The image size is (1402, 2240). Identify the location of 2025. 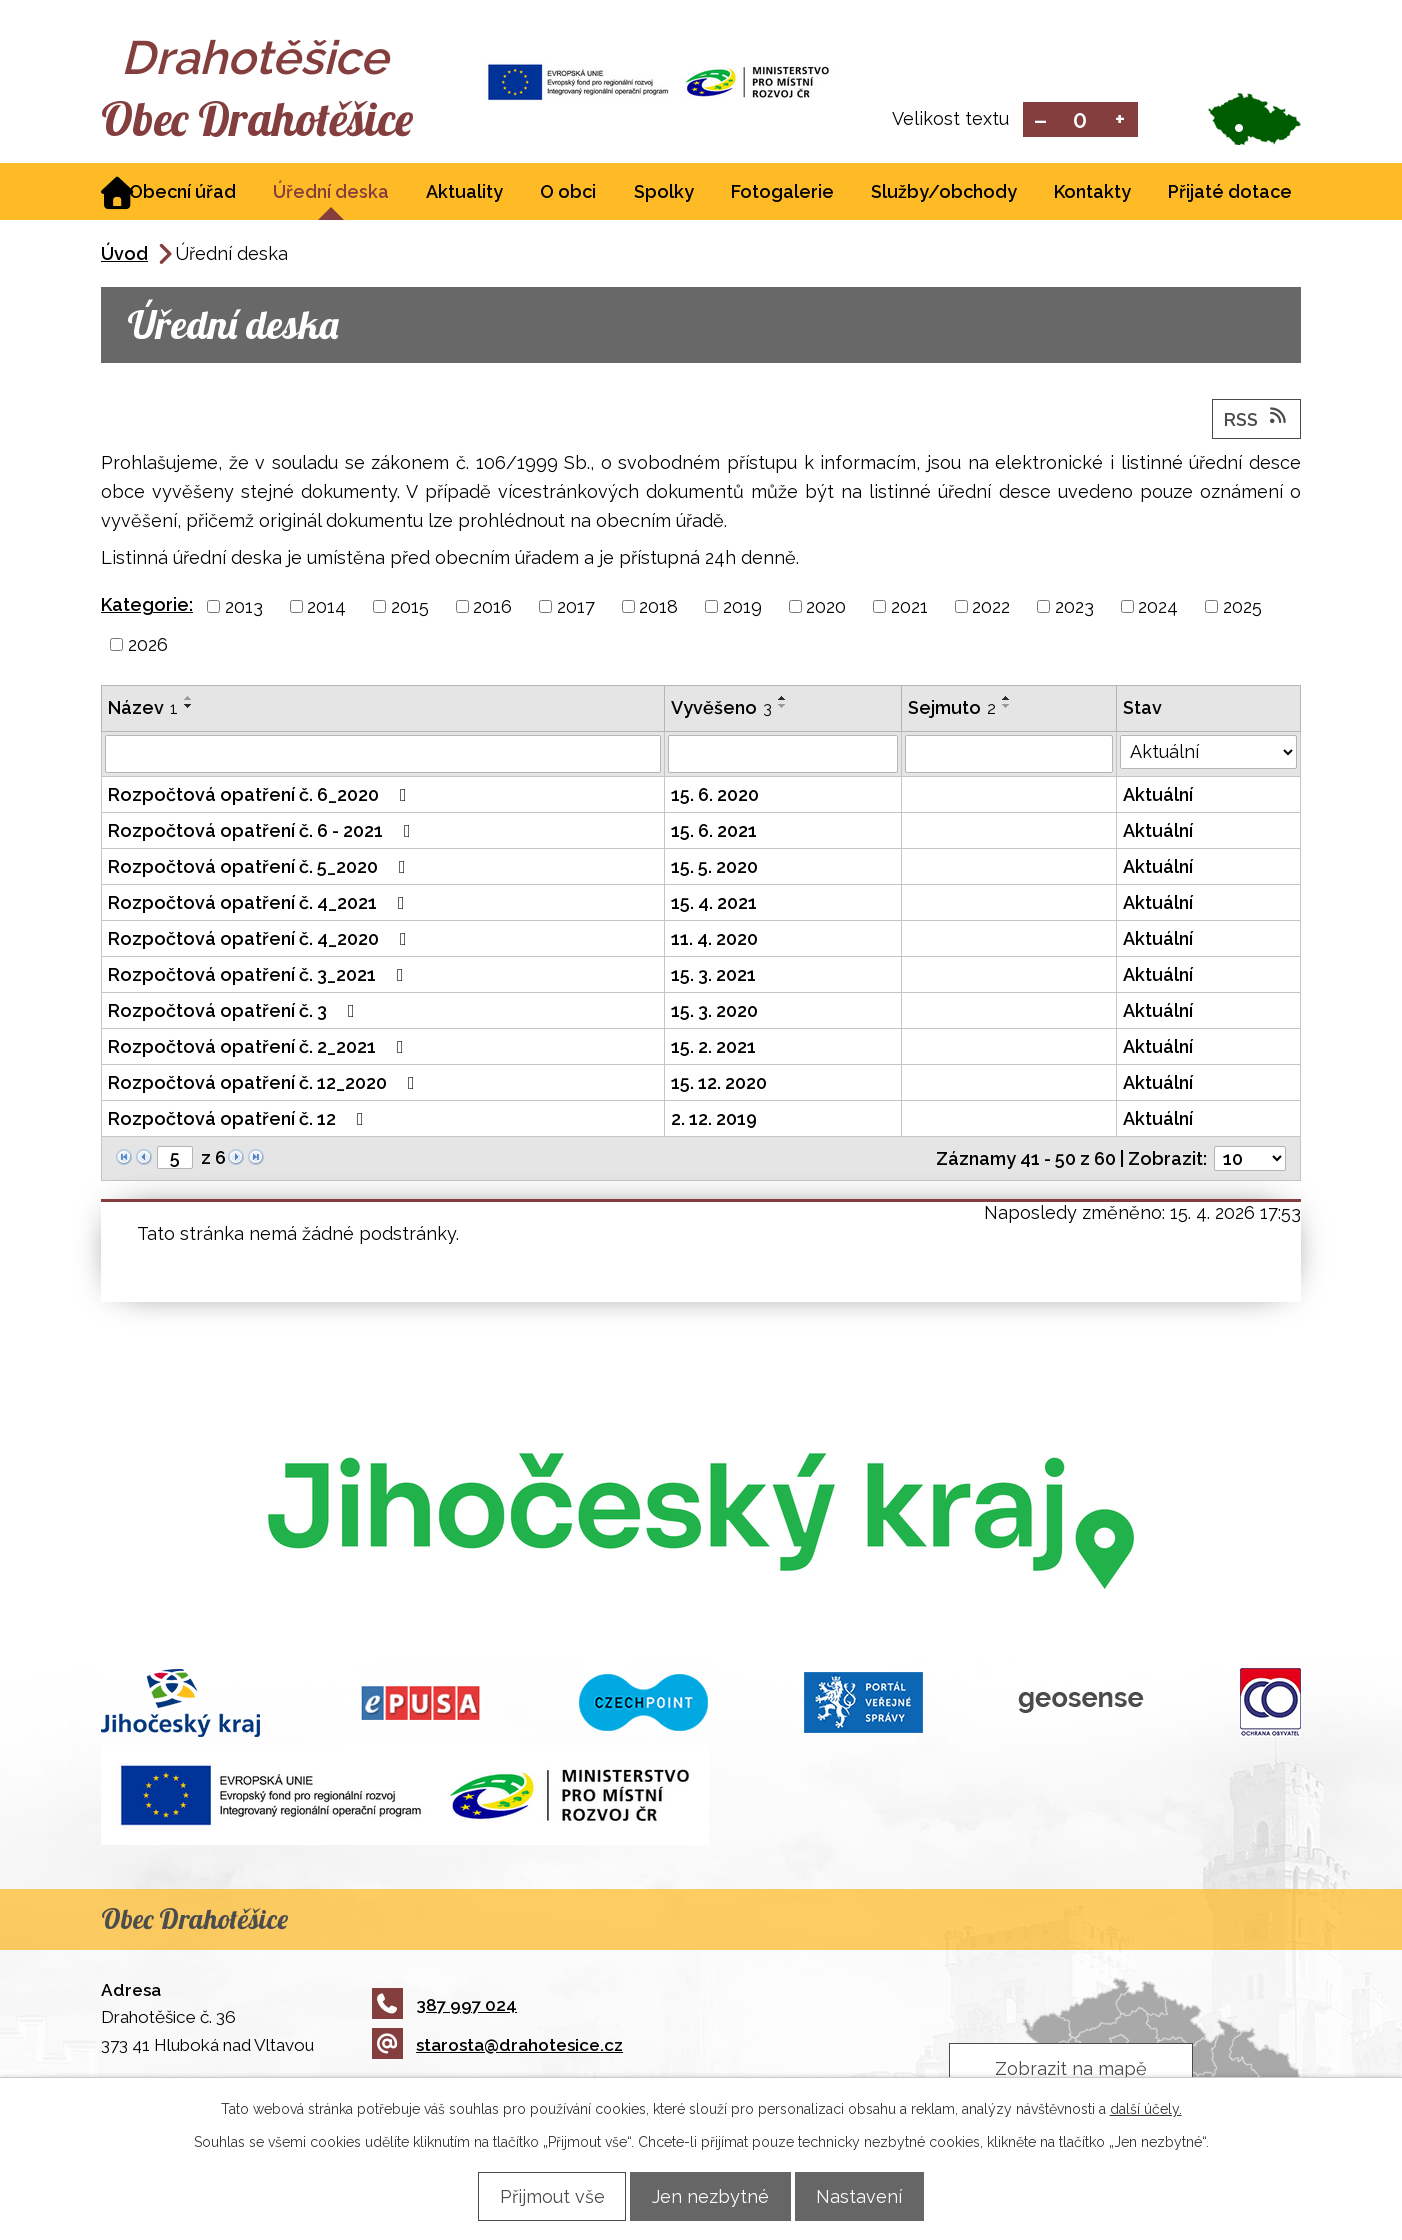
(1242, 608).